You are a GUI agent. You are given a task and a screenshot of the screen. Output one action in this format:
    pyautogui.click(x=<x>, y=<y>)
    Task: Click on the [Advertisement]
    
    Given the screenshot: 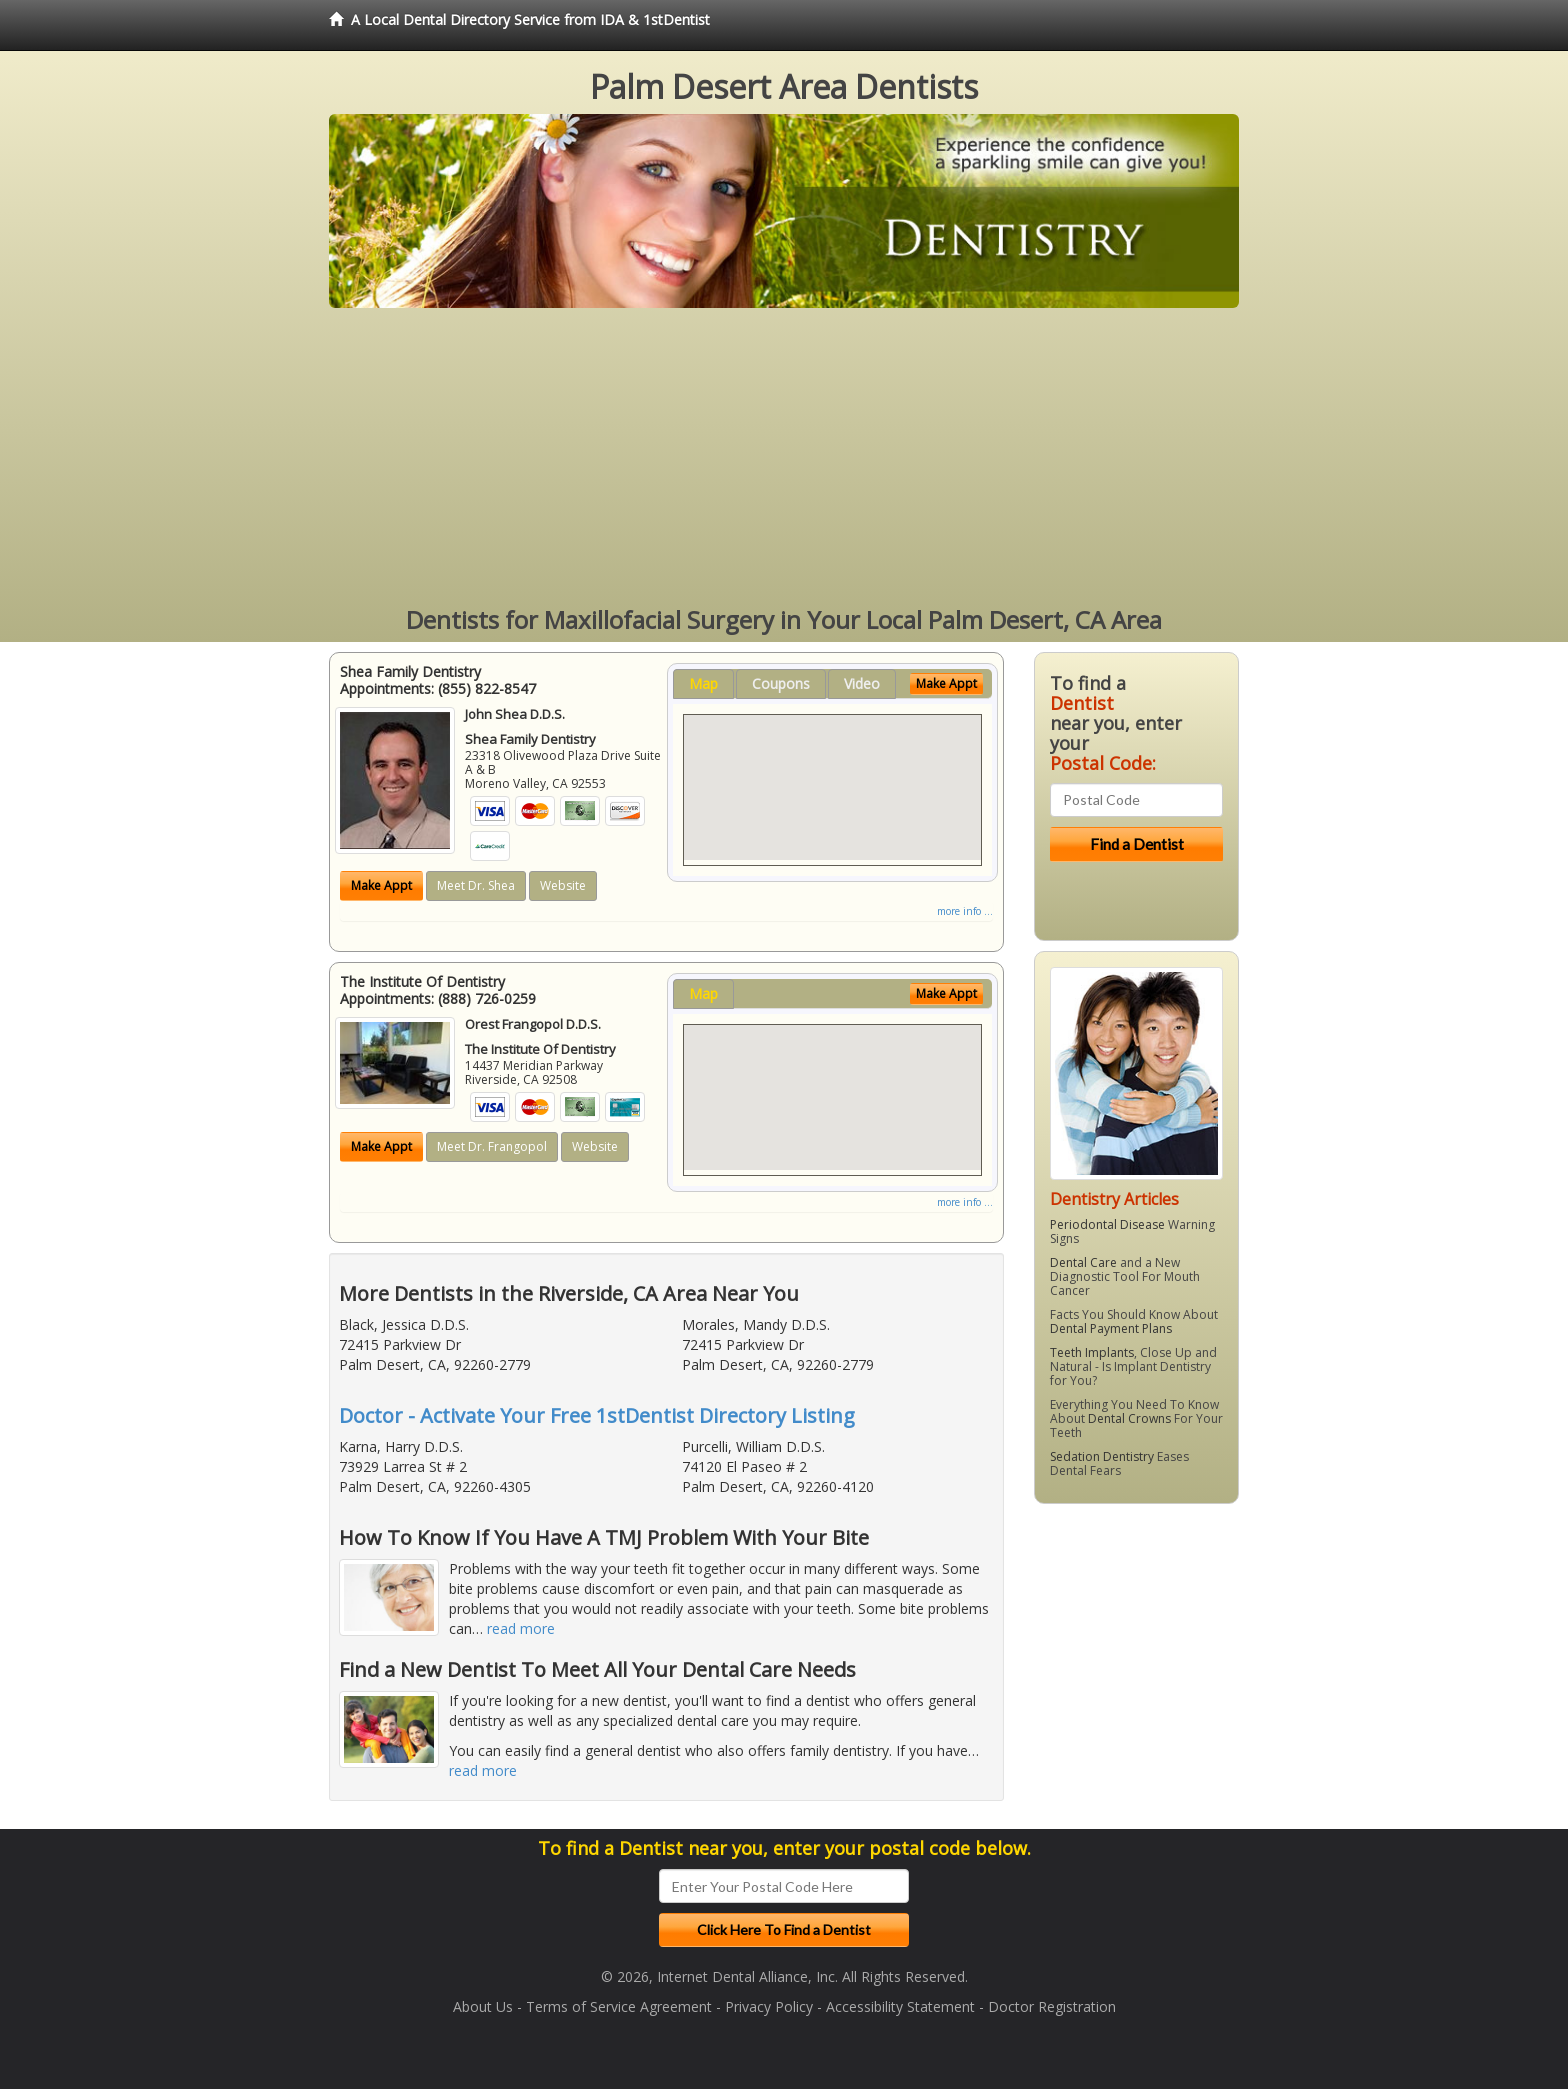 What is the action you would take?
    pyautogui.click(x=784, y=458)
    